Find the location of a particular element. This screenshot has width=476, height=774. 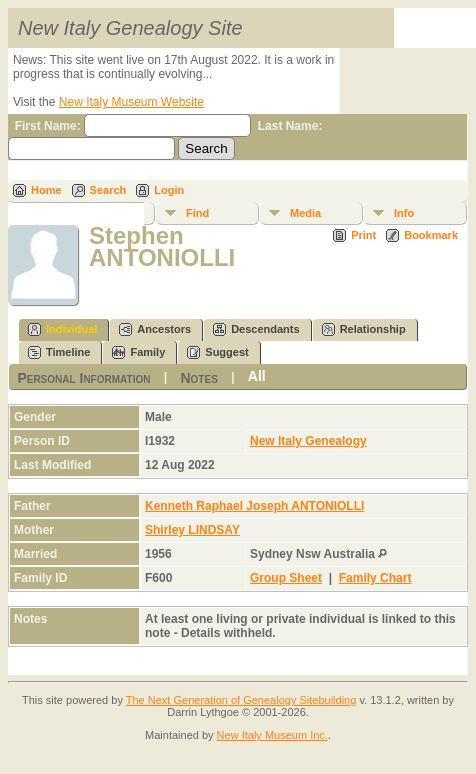

Group Sheet is located at coordinates (286, 578).